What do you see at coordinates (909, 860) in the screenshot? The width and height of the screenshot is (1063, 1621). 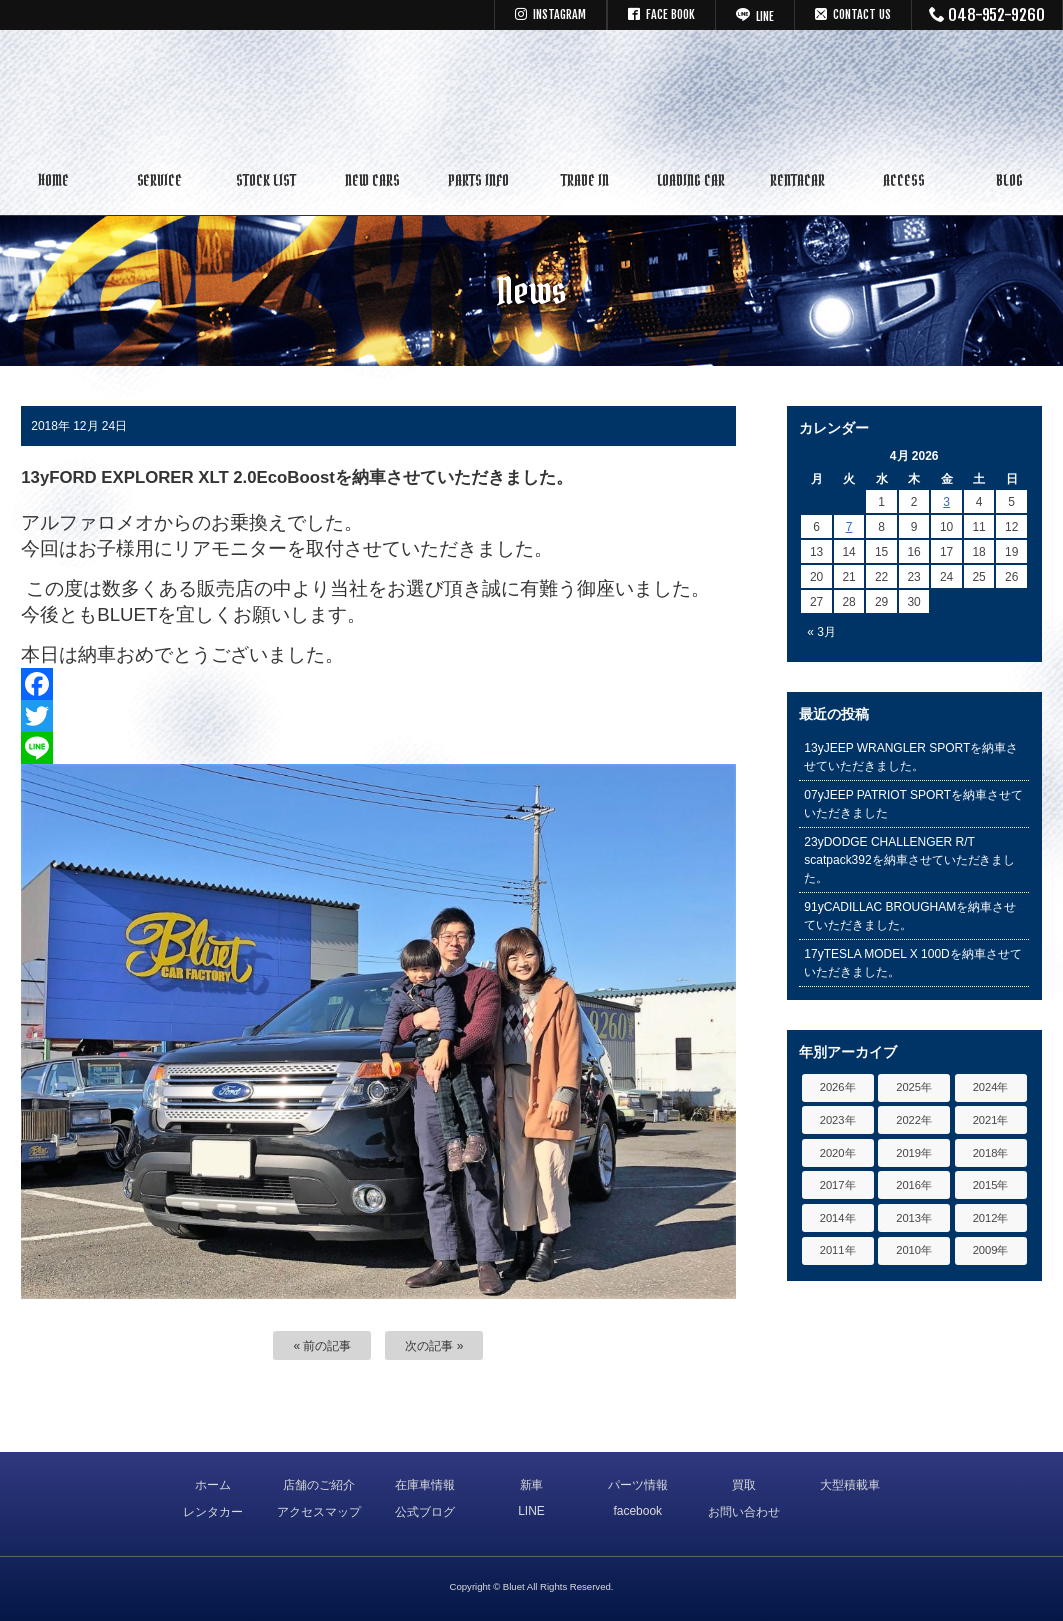 I see `23yDODGE CHALLENGER R/T scatpack392を納車させていただきました。` at bounding box center [909, 860].